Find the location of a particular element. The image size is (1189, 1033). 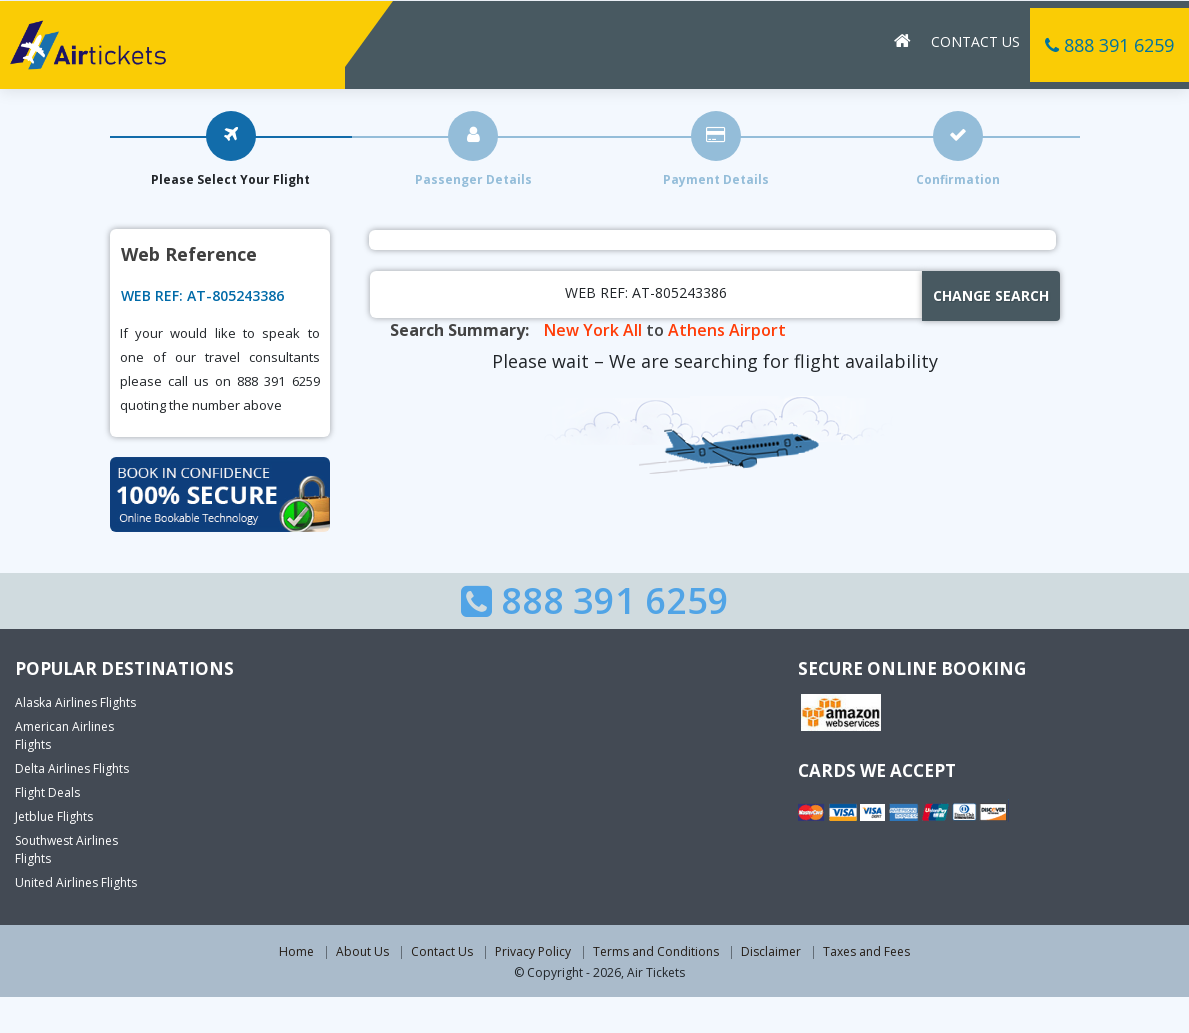

About Us is located at coordinates (362, 951).